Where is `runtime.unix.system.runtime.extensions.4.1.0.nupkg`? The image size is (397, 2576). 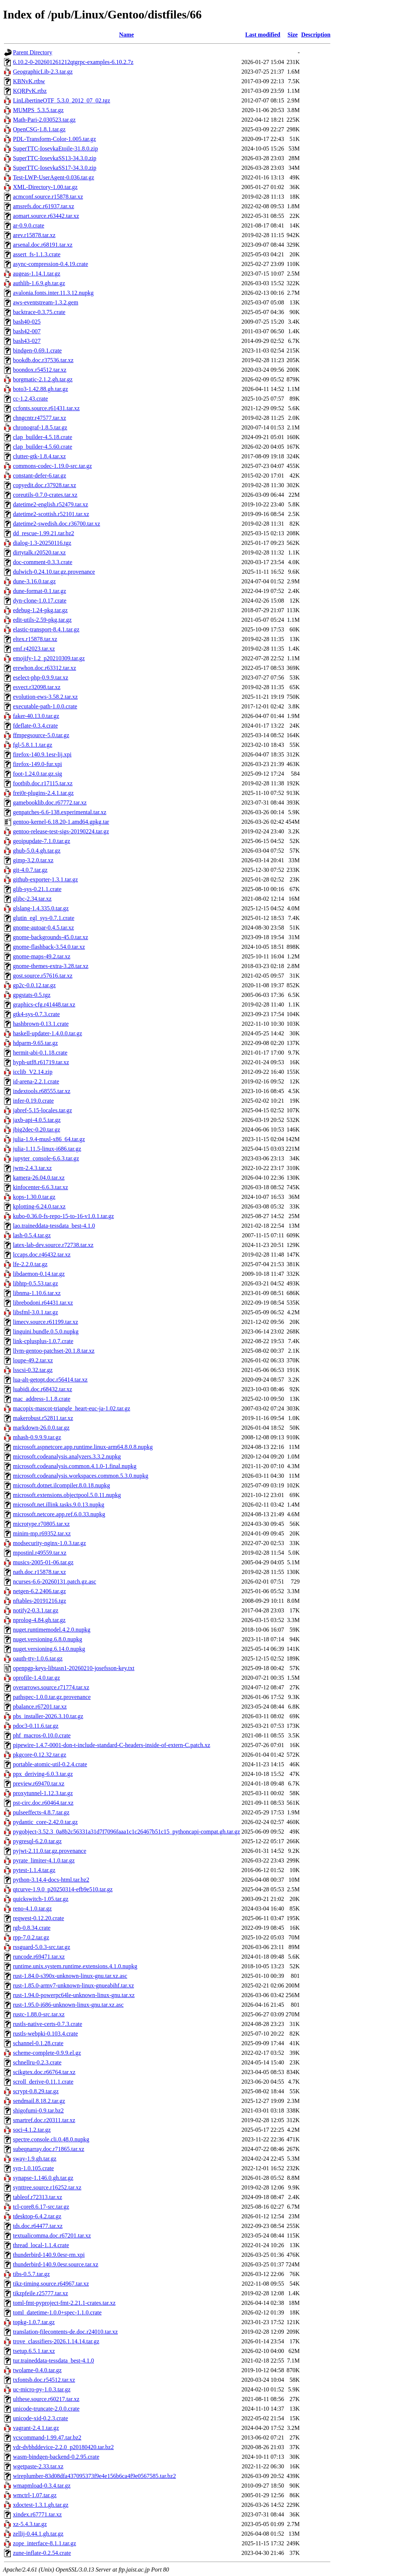 runtime.unix.system.runtime.extensions.4.1.0.nupkg is located at coordinates (75, 1966).